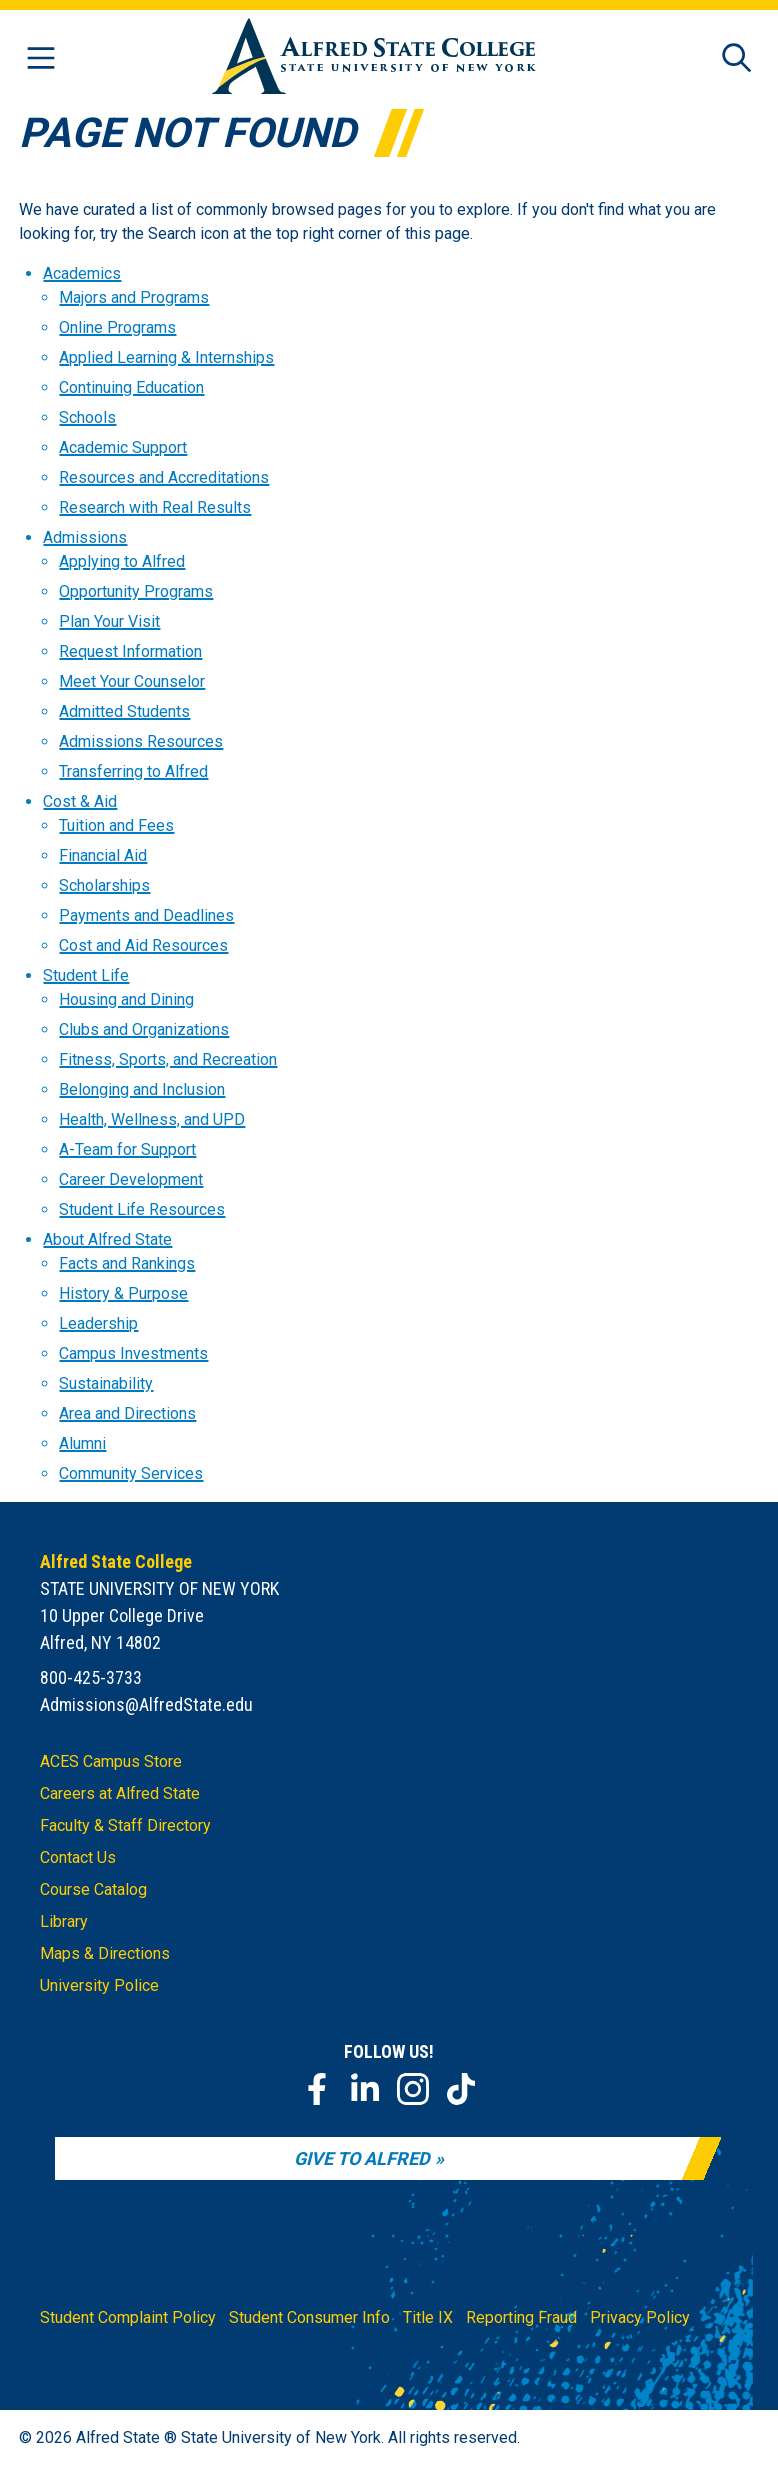 The height and width of the screenshot is (2467, 778). What do you see at coordinates (164, 477) in the screenshot?
I see `Resources and Accreditations` at bounding box center [164, 477].